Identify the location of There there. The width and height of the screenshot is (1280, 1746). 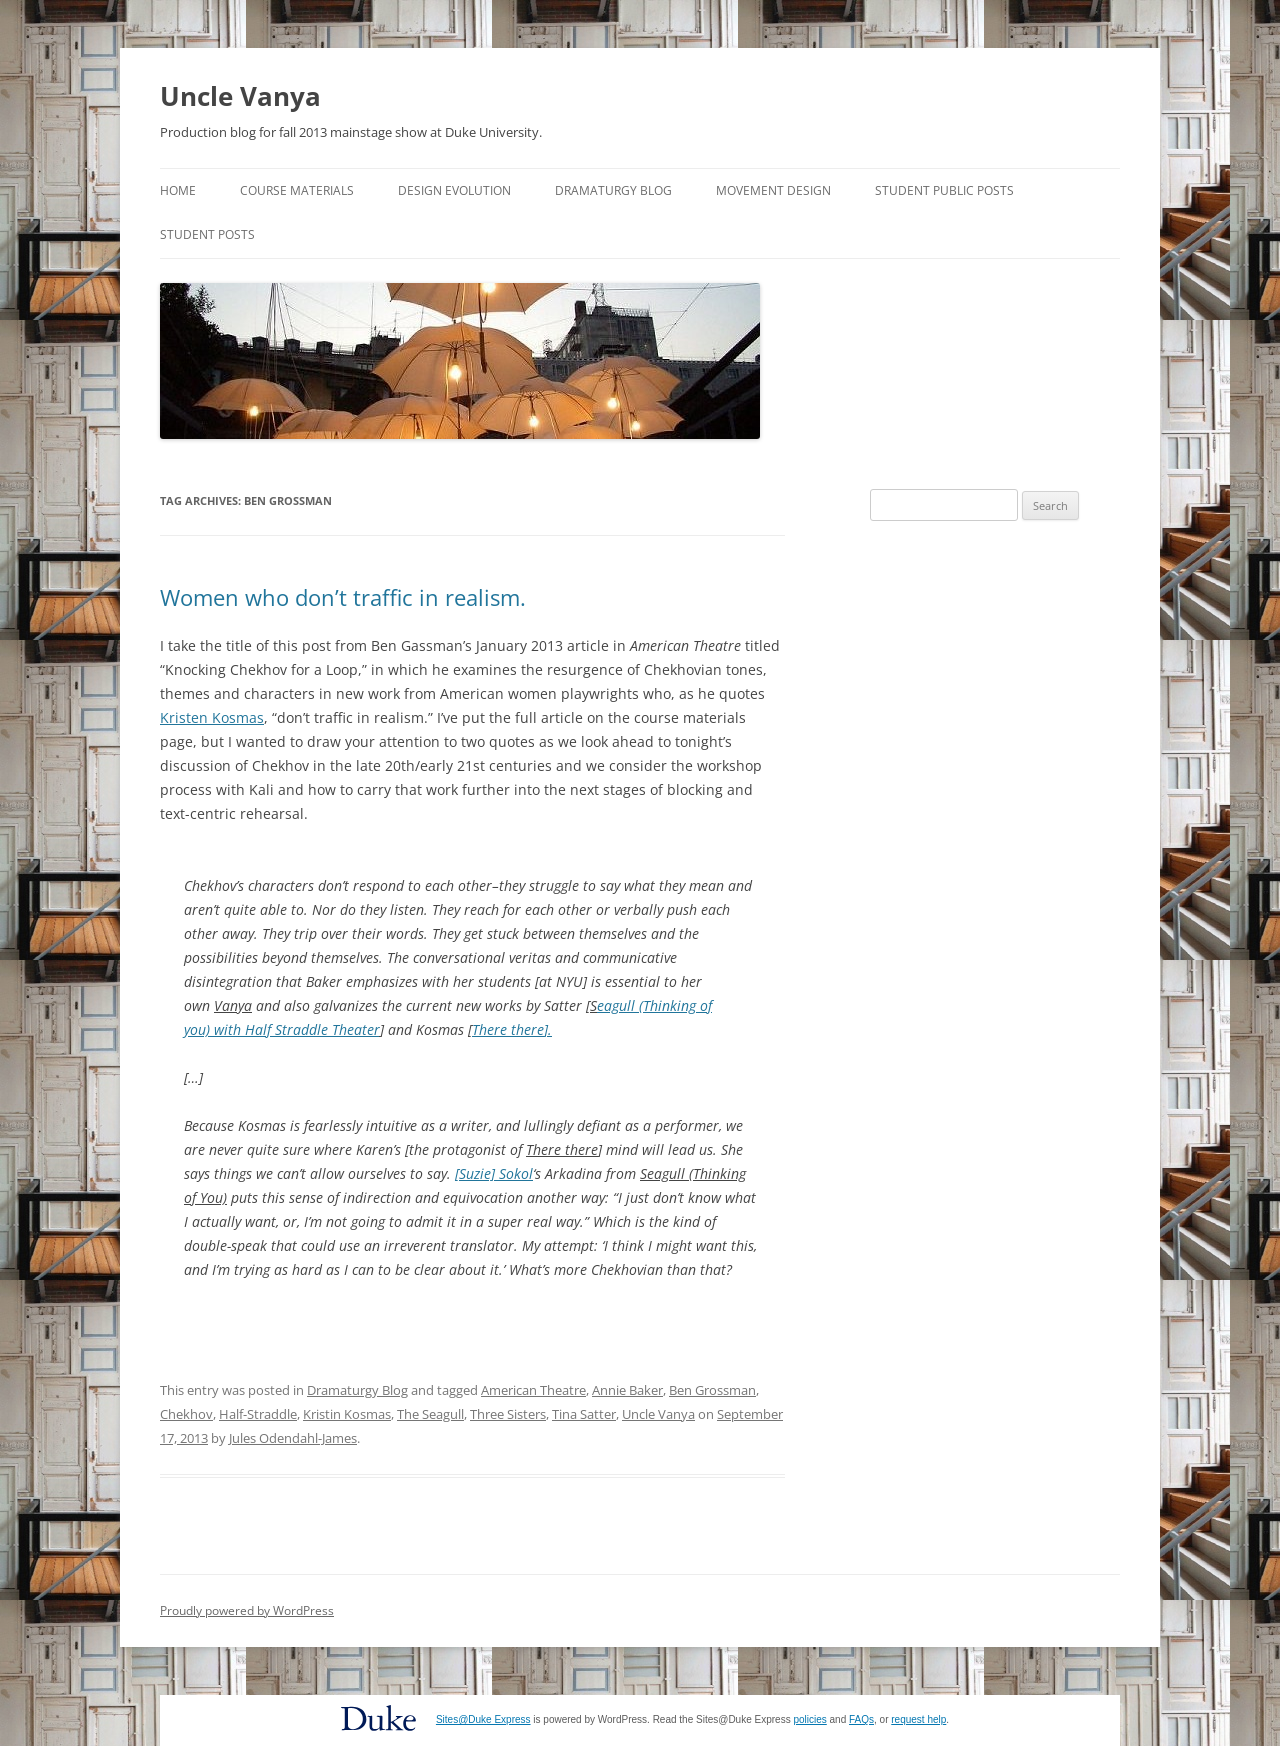
(508, 1029).